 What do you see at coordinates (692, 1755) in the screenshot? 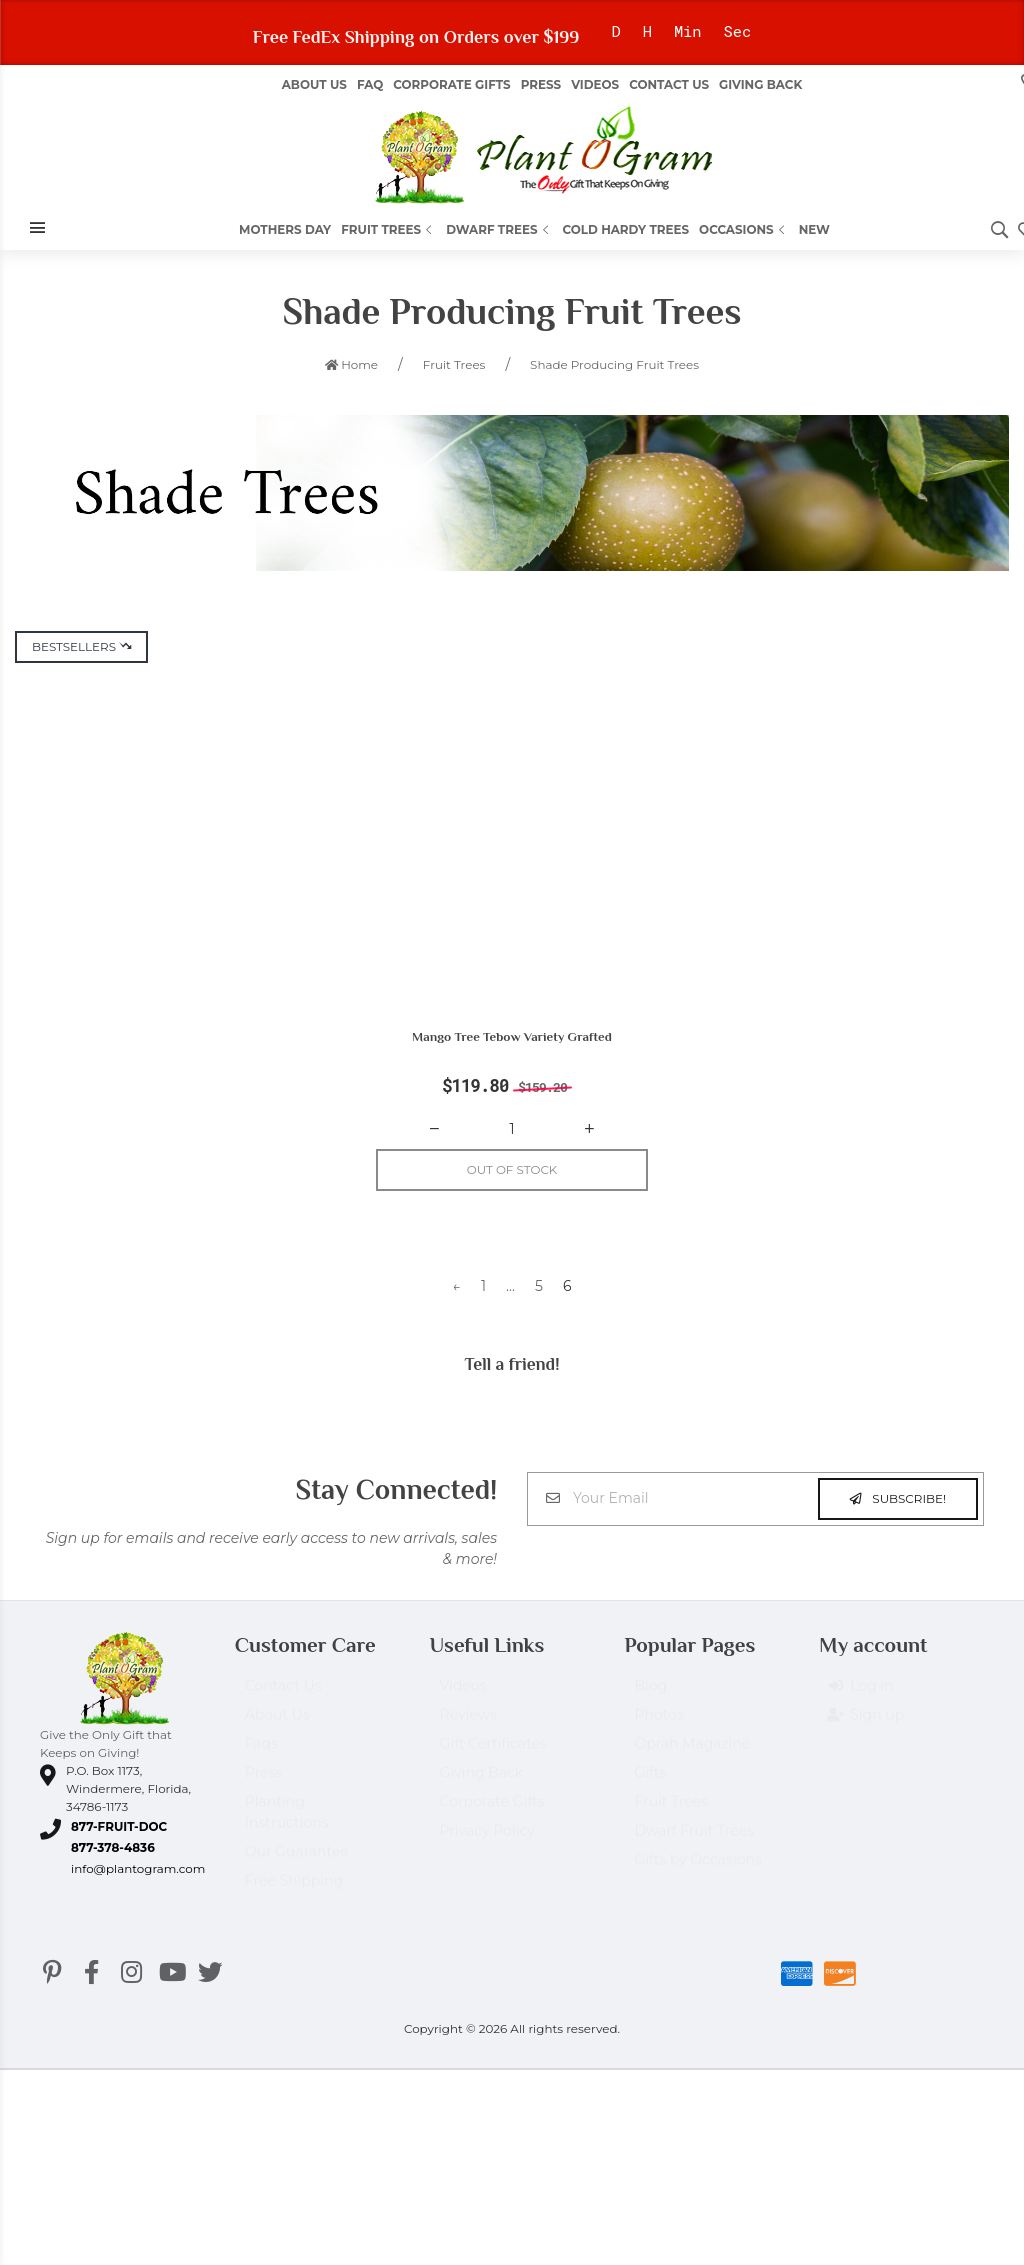
I see `Oprah Magazine` at bounding box center [692, 1755].